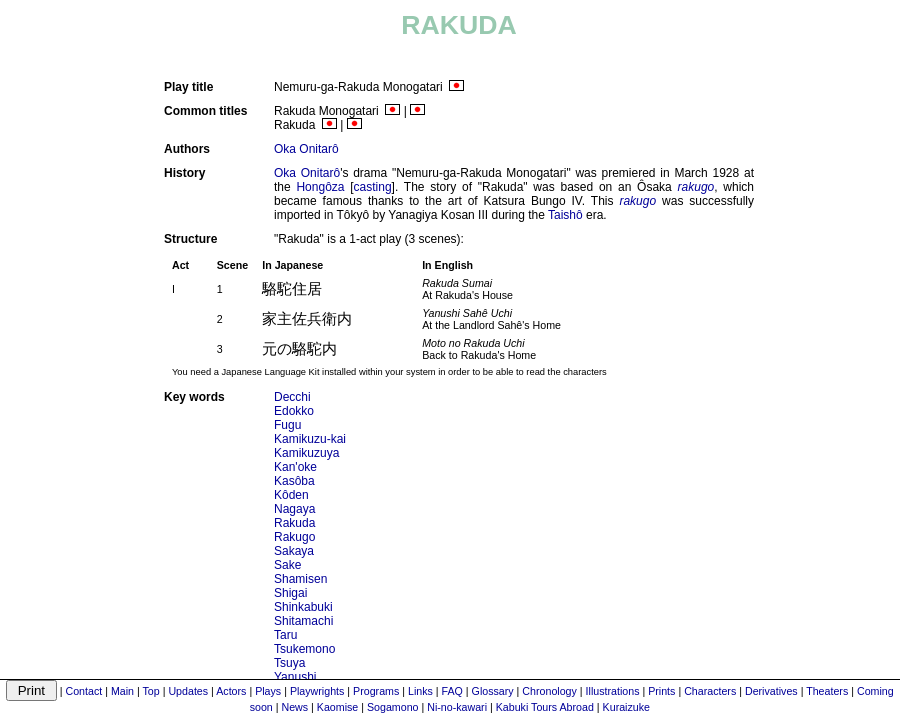 This screenshot has height=720, width=918. I want to click on News, so click(294, 707).